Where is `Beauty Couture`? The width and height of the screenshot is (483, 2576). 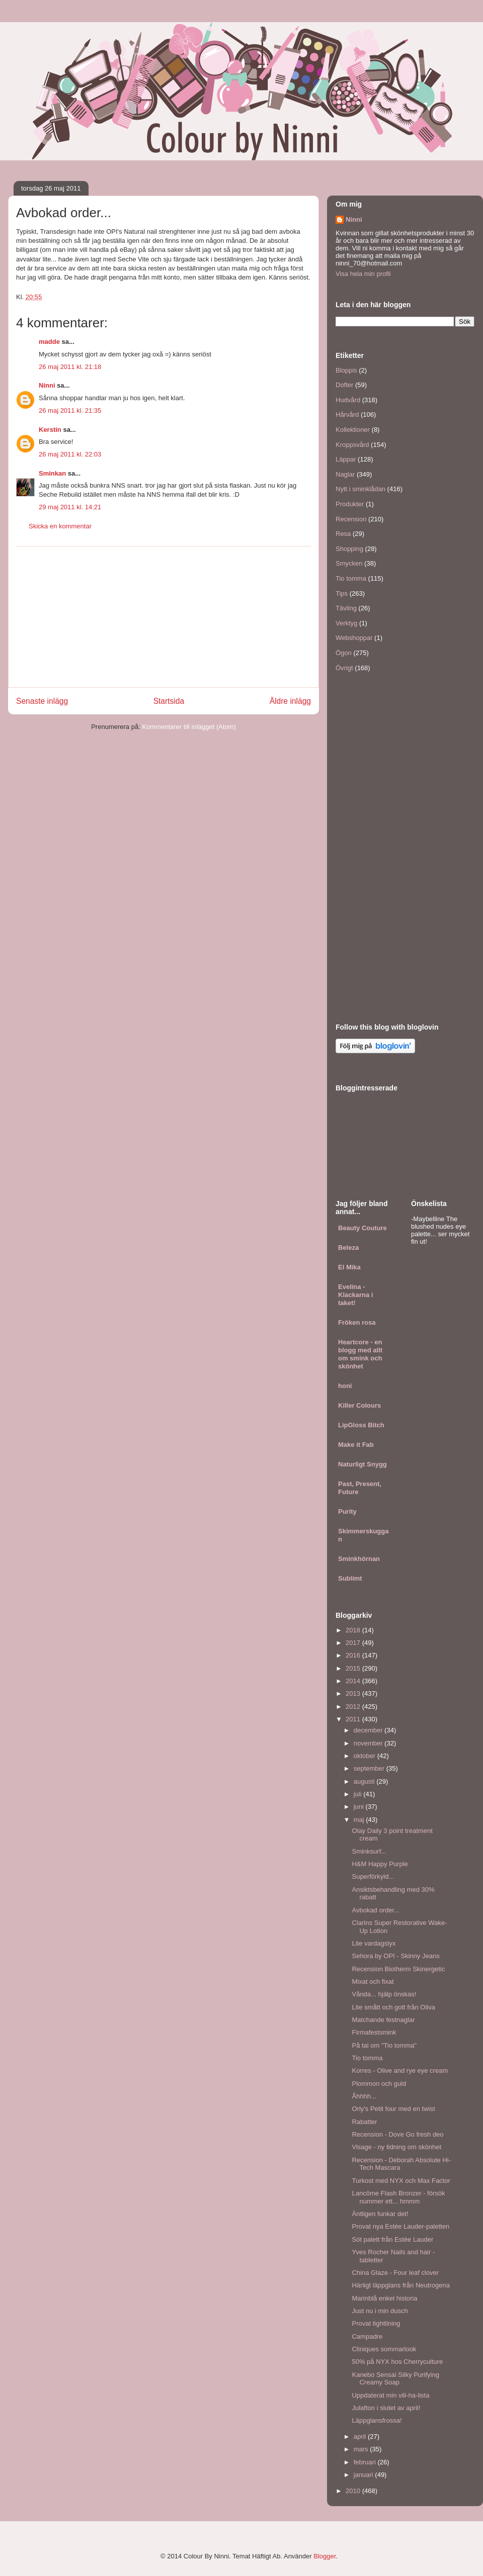
Beauty Couture is located at coordinates (362, 1228).